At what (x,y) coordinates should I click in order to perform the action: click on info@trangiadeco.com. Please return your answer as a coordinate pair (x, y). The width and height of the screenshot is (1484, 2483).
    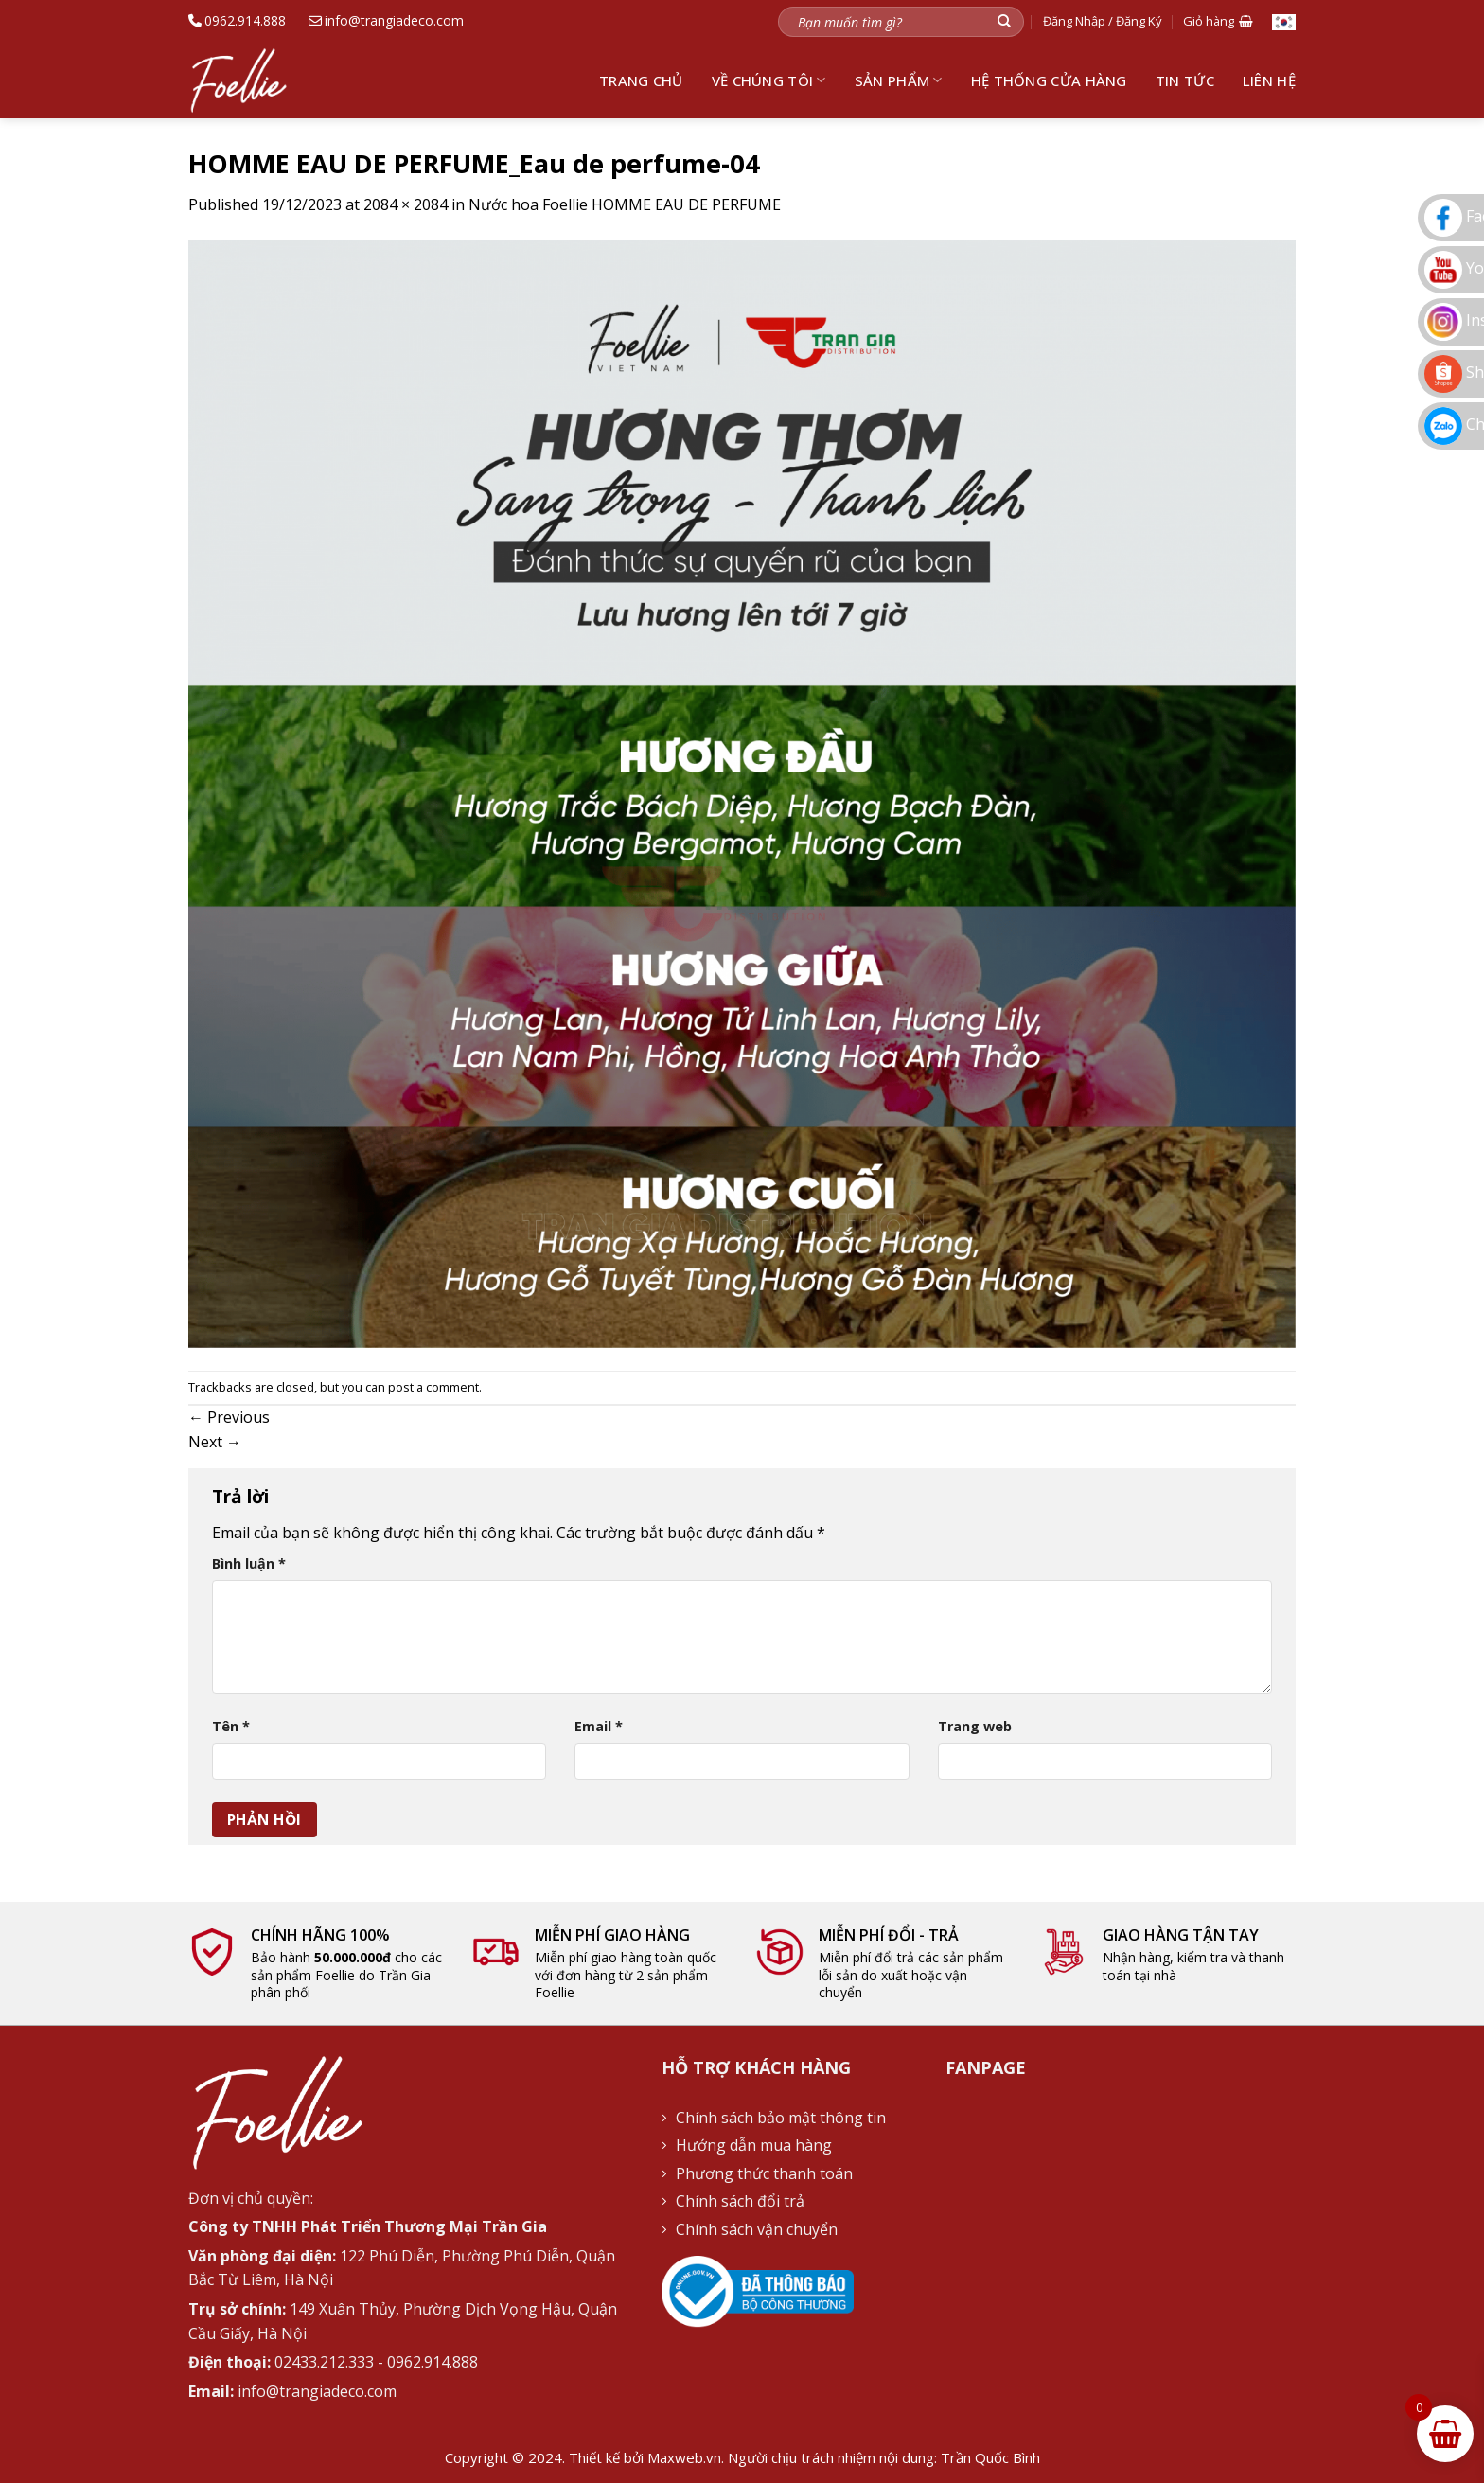
    Looking at the image, I should click on (386, 20).